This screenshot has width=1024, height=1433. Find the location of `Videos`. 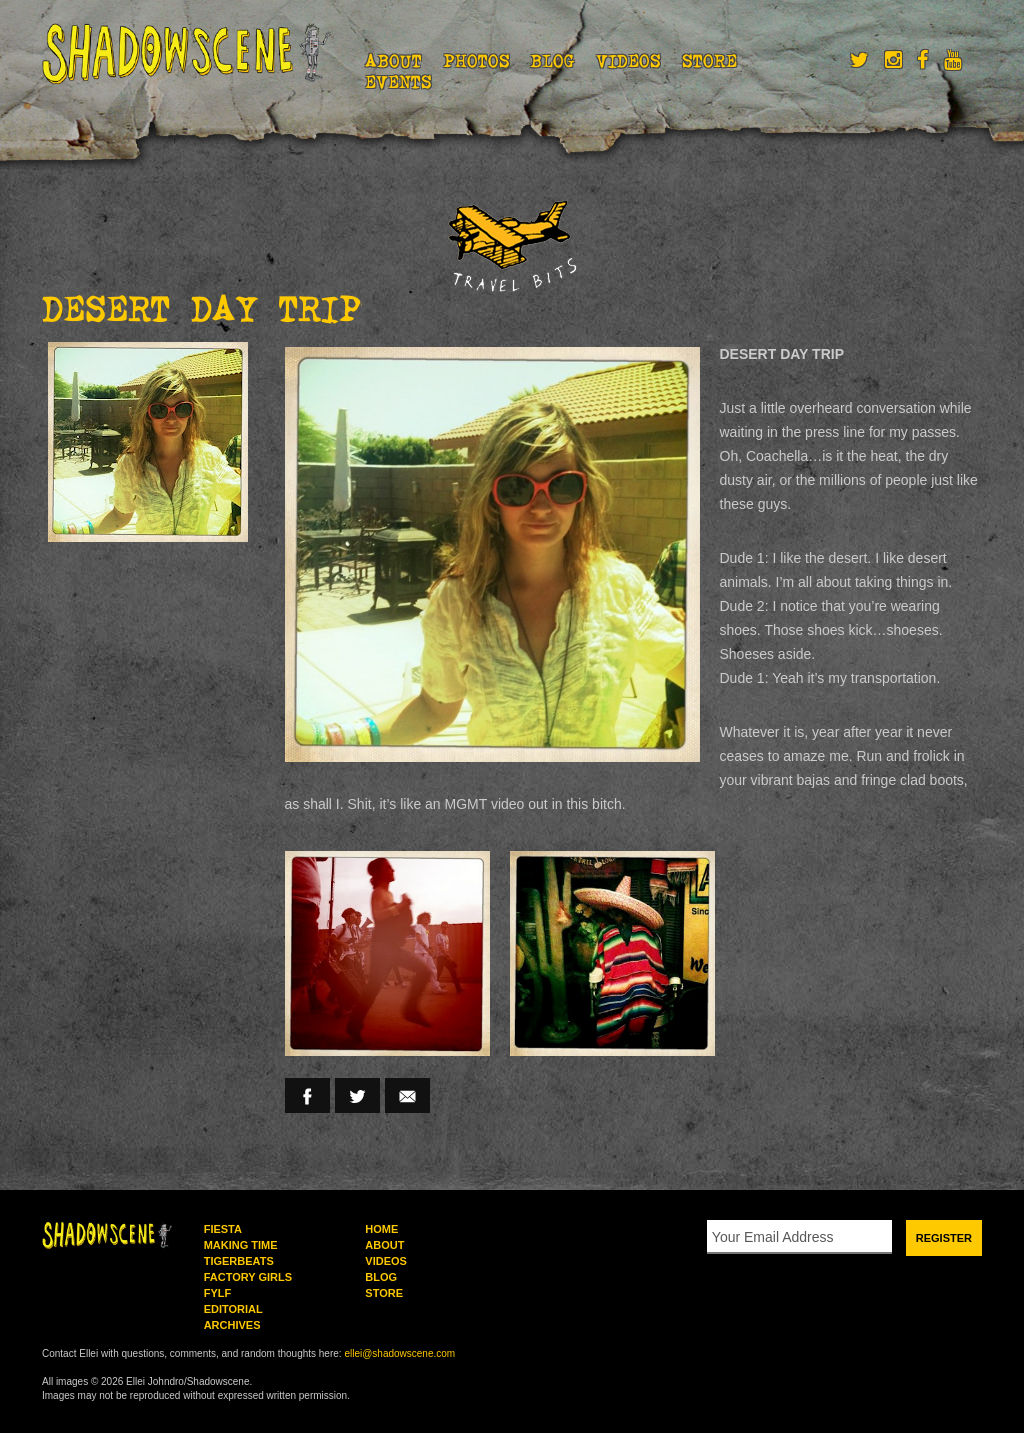

Videos is located at coordinates (628, 61).